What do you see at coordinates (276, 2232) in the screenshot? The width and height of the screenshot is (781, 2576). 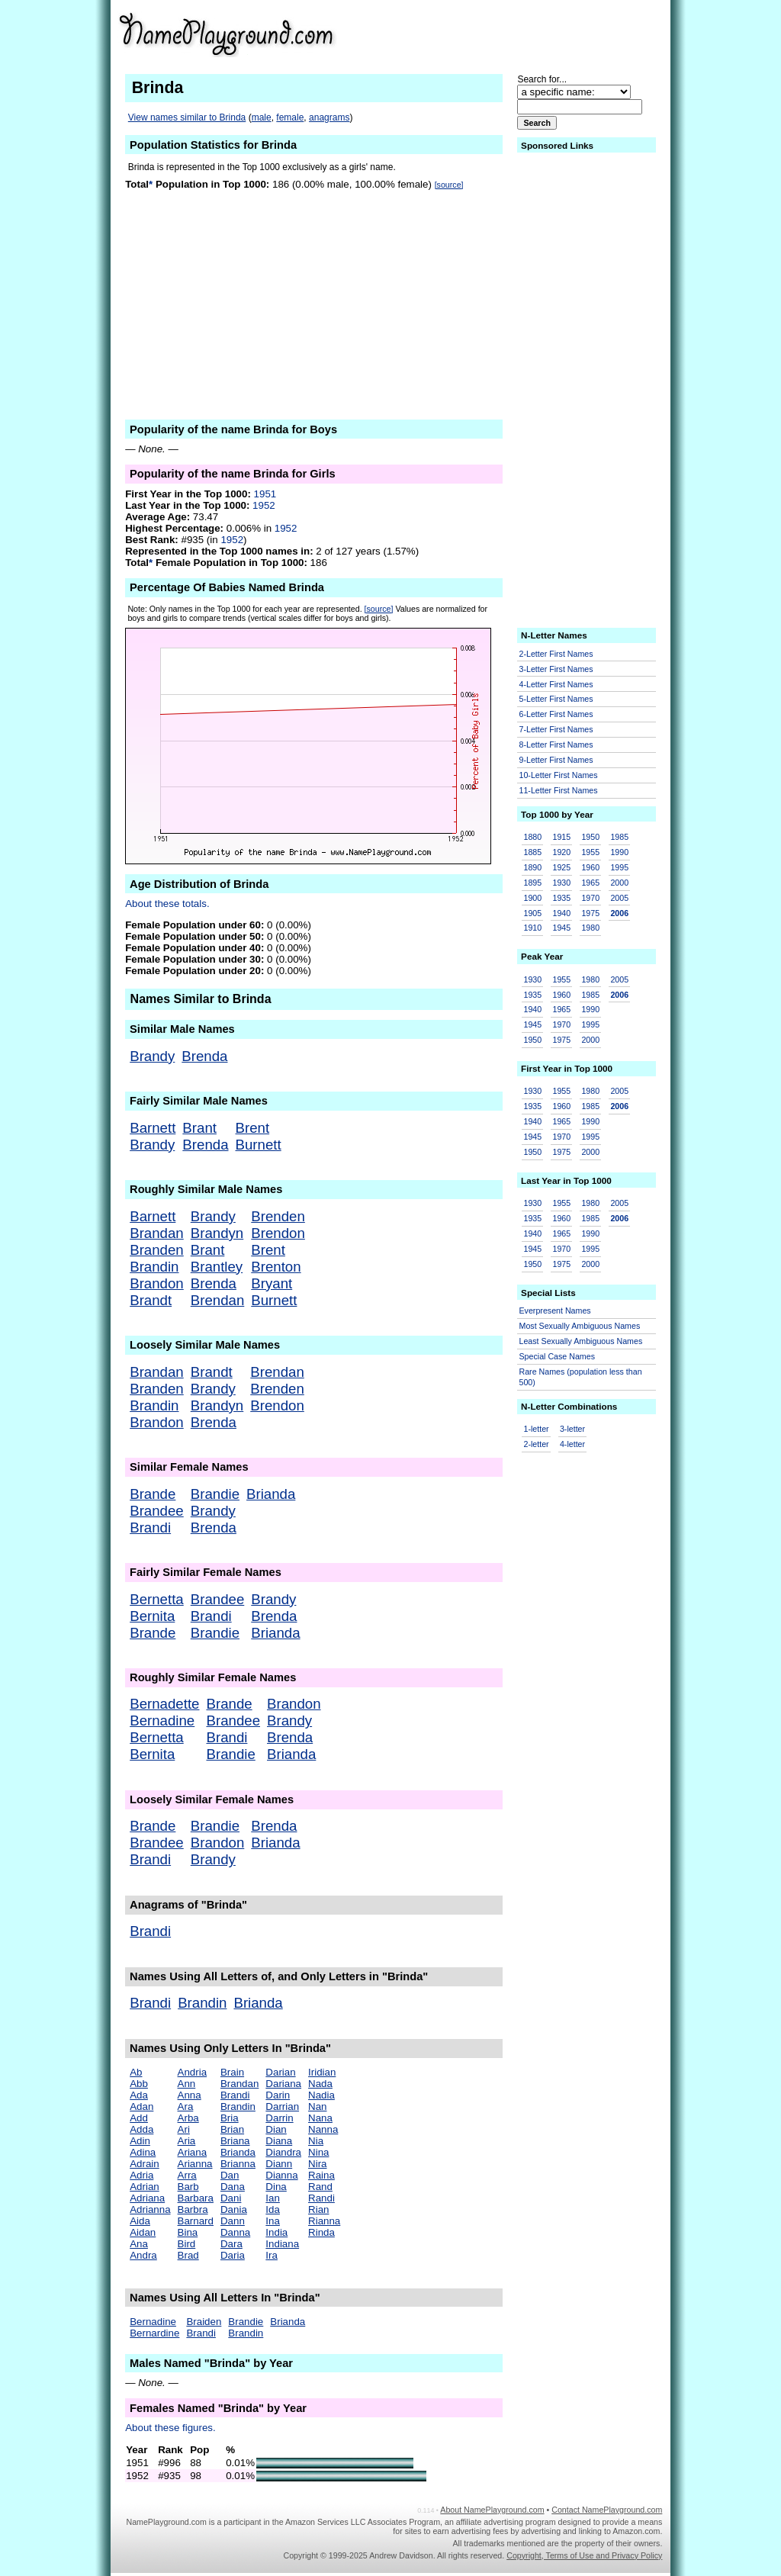 I see `India` at bounding box center [276, 2232].